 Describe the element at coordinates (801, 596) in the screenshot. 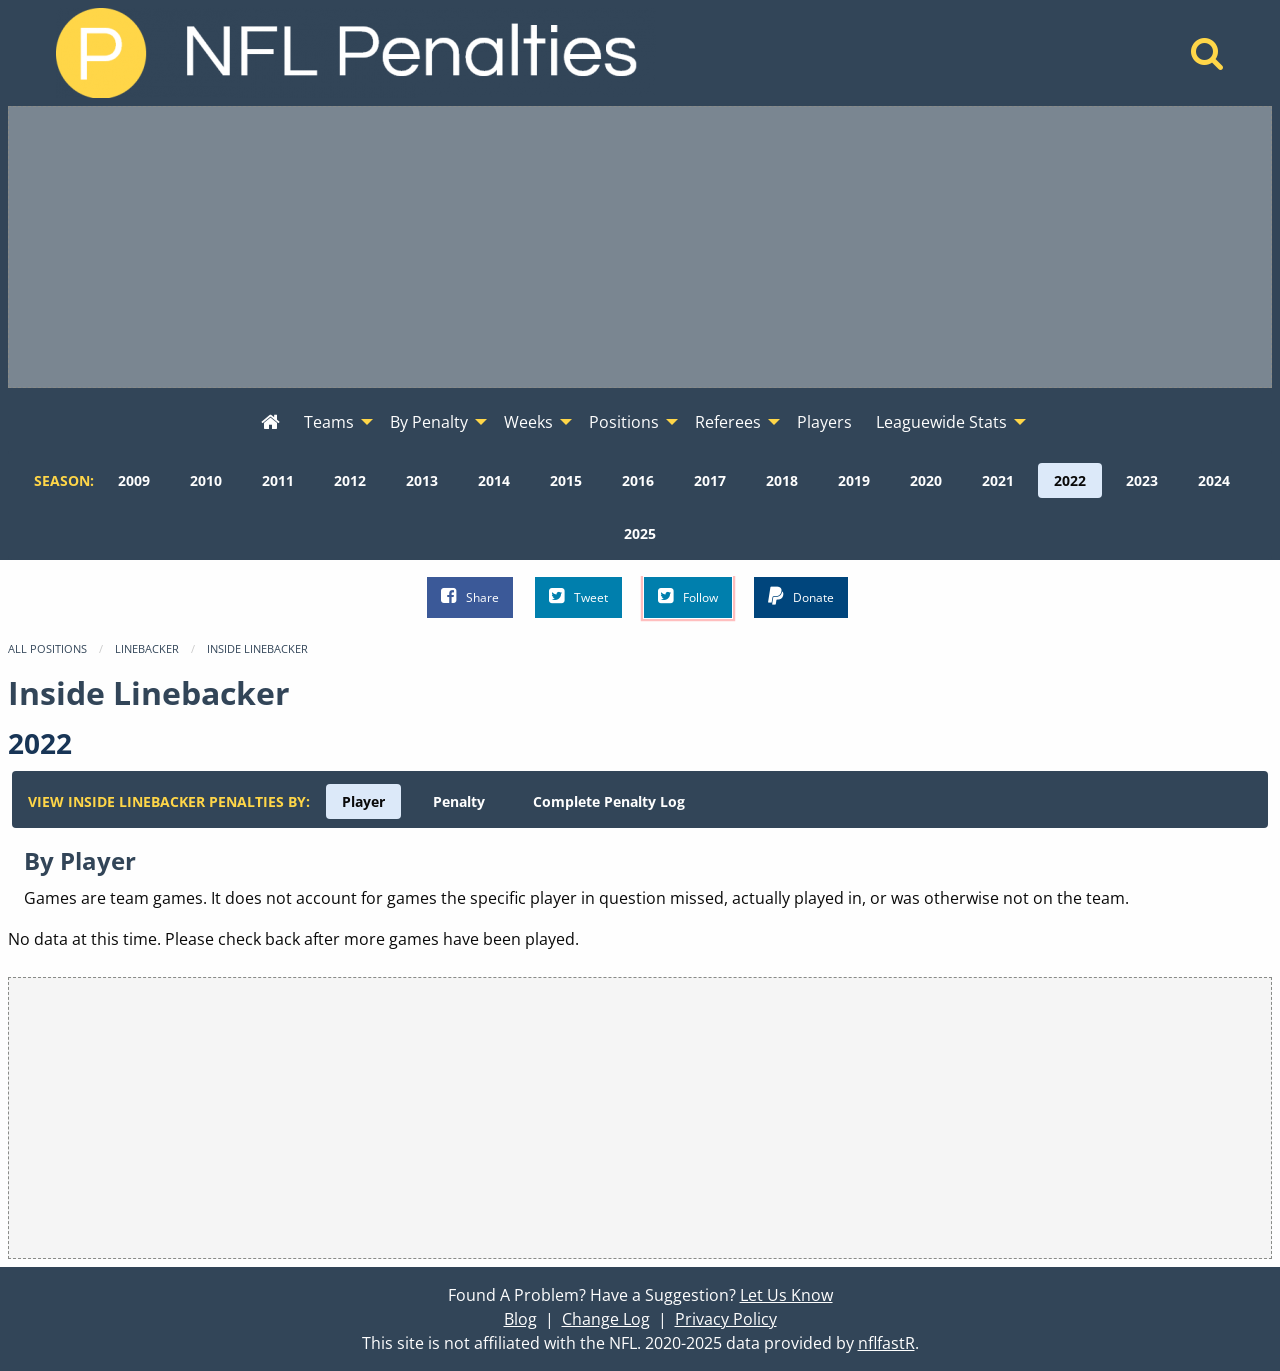

I see `Donate` at that location.